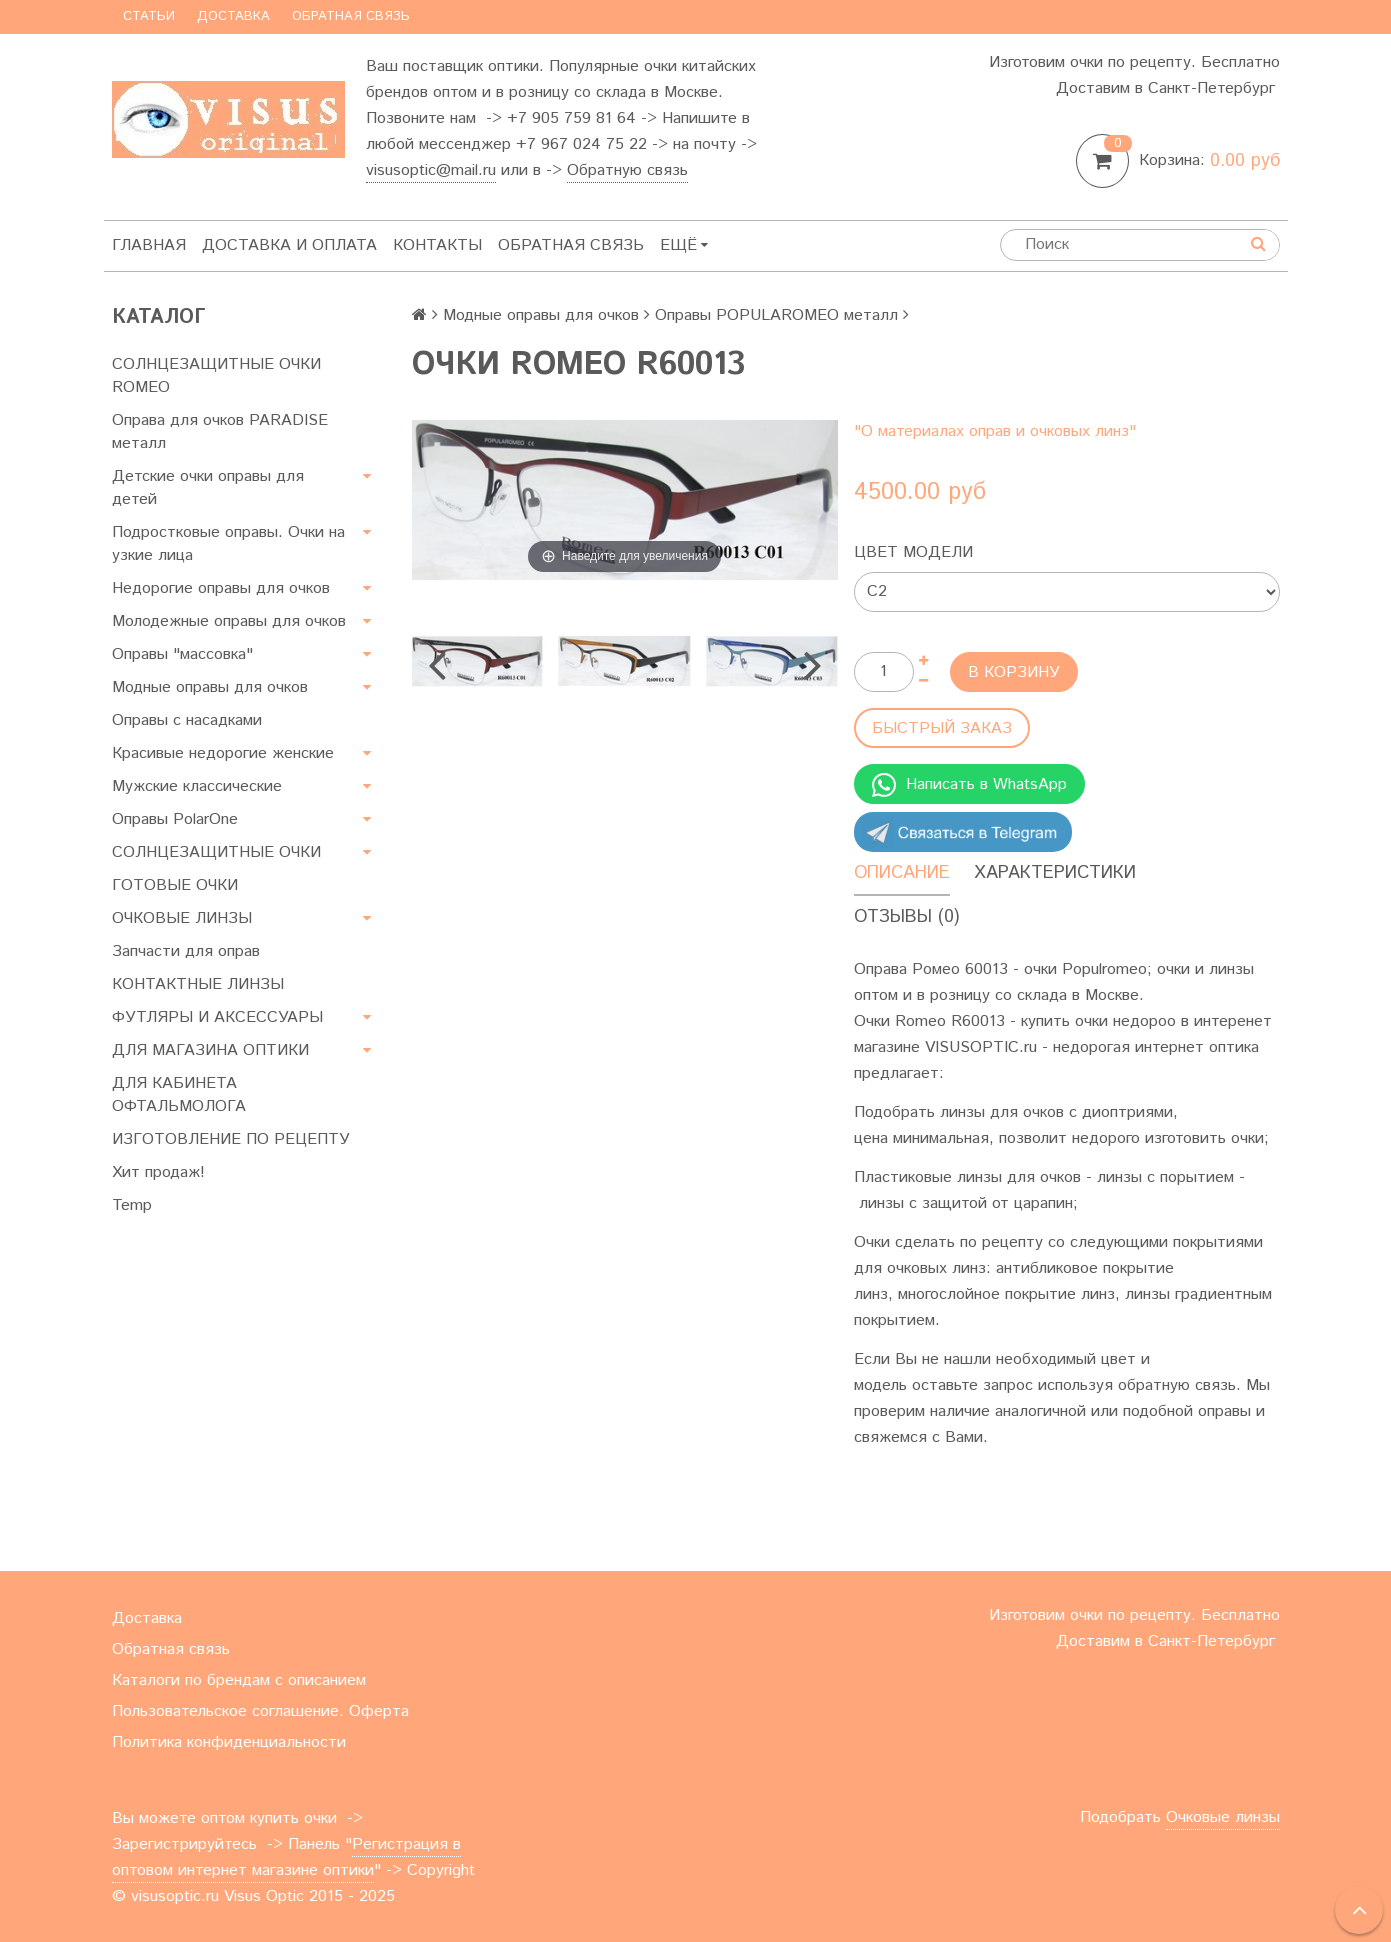  Describe the element at coordinates (210, 687) in the screenshot. I see `Модные оправы для очков` at that location.